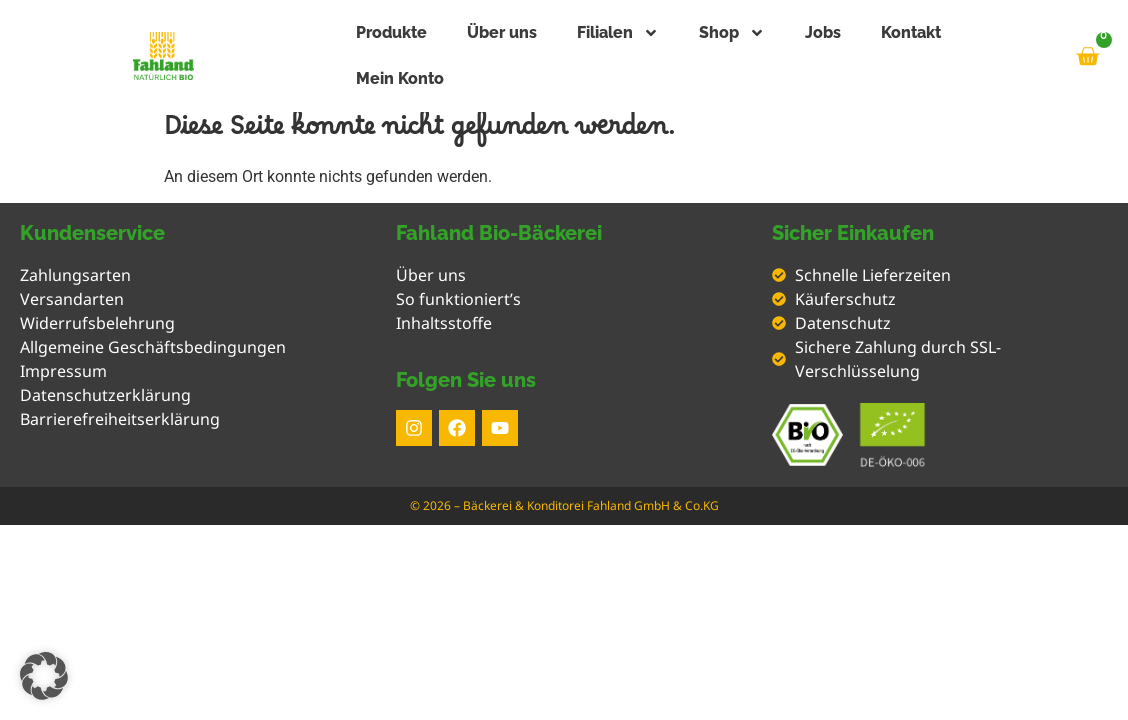  Describe the element at coordinates (391, 32) in the screenshot. I see `Produkte` at that location.